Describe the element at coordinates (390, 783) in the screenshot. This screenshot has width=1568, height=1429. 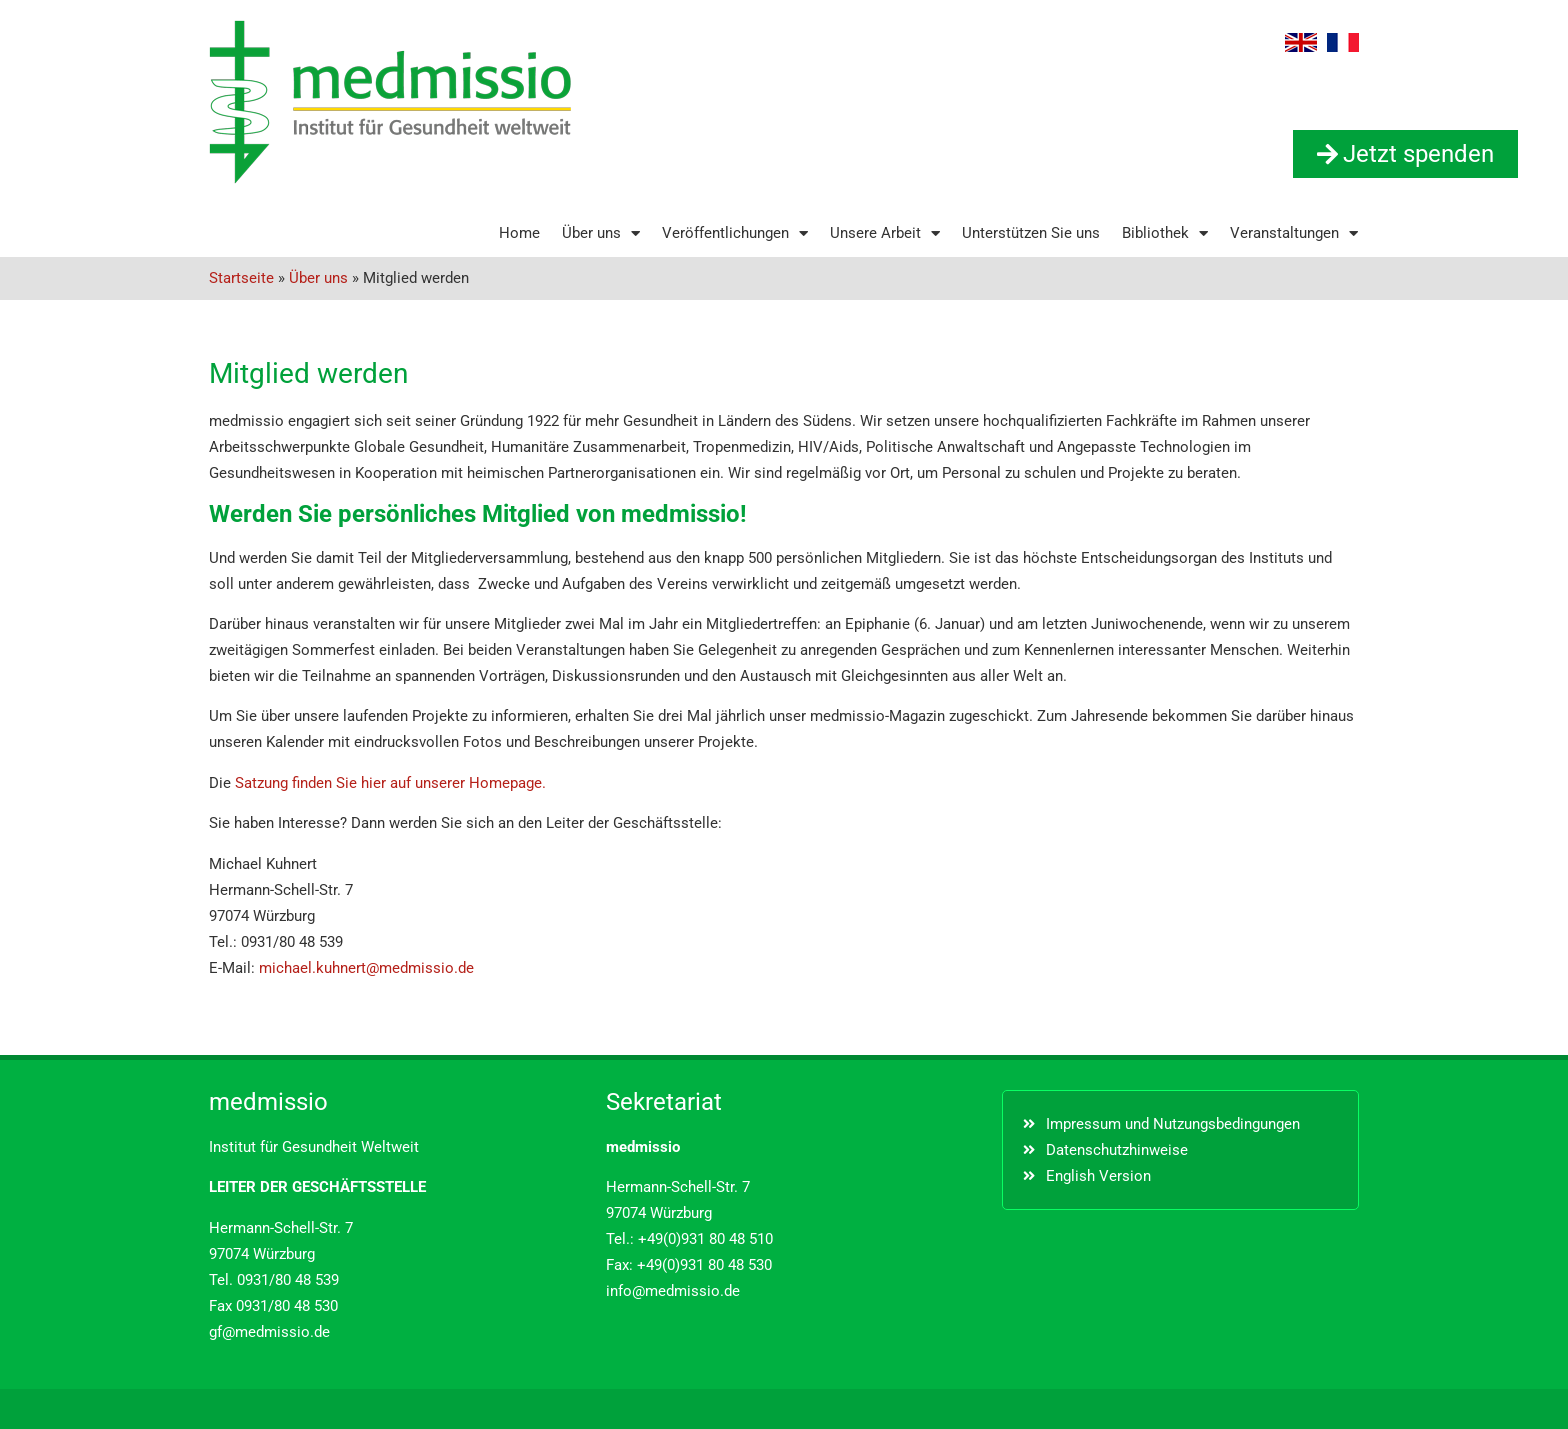
I see `Satzung finden Sie hier auf unserer Homepage.` at that location.